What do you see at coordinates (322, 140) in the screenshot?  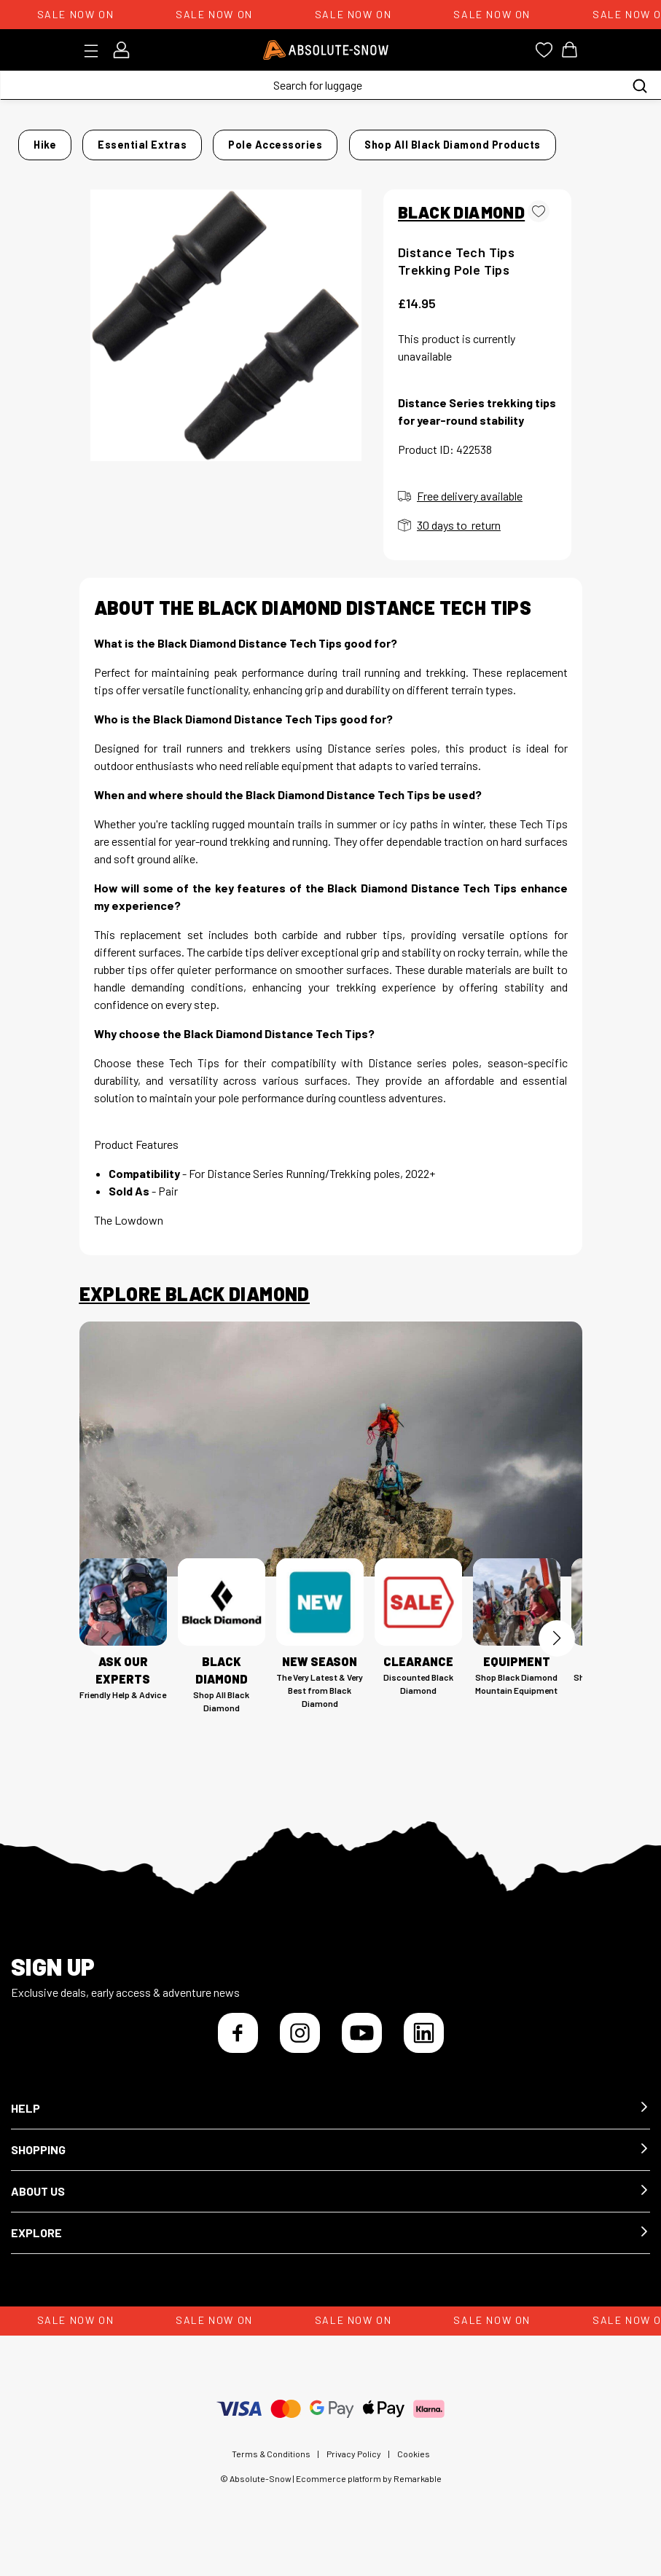 I see `Pole Accessories` at bounding box center [322, 140].